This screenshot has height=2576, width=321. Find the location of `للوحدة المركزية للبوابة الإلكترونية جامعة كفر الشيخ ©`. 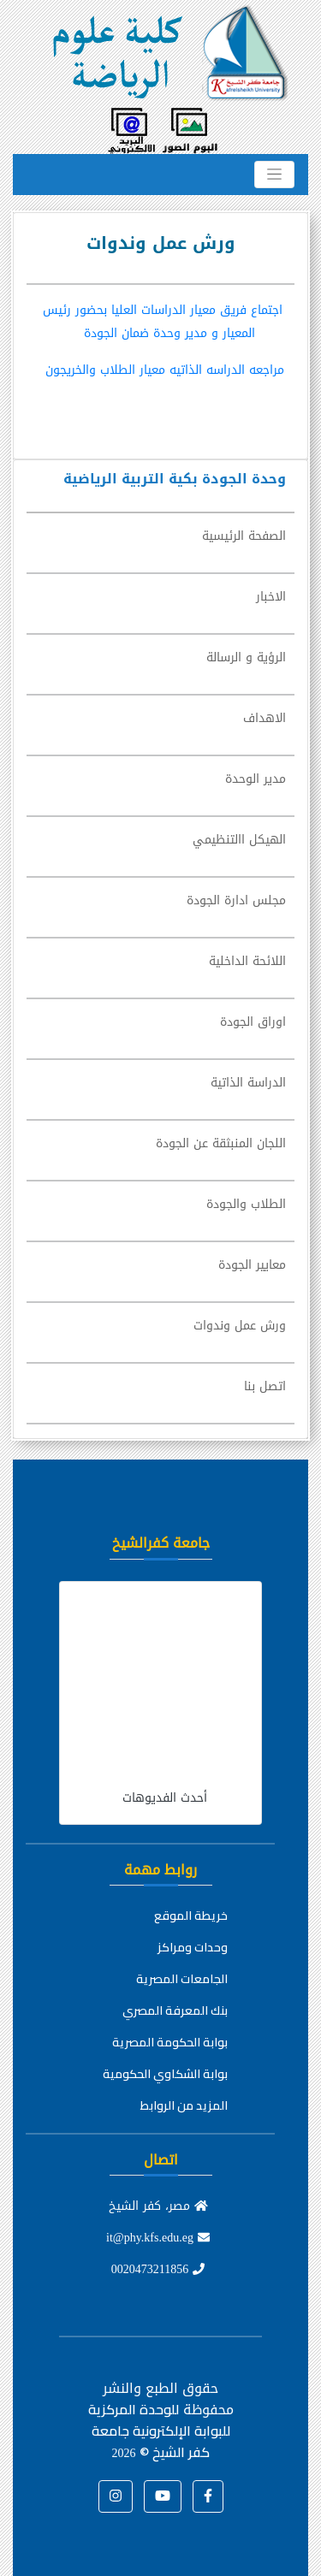

للوحدة المركزية للبوابة الإلكترونية جامعة كفر الشيخ © is located at coordinates (159, 2430).